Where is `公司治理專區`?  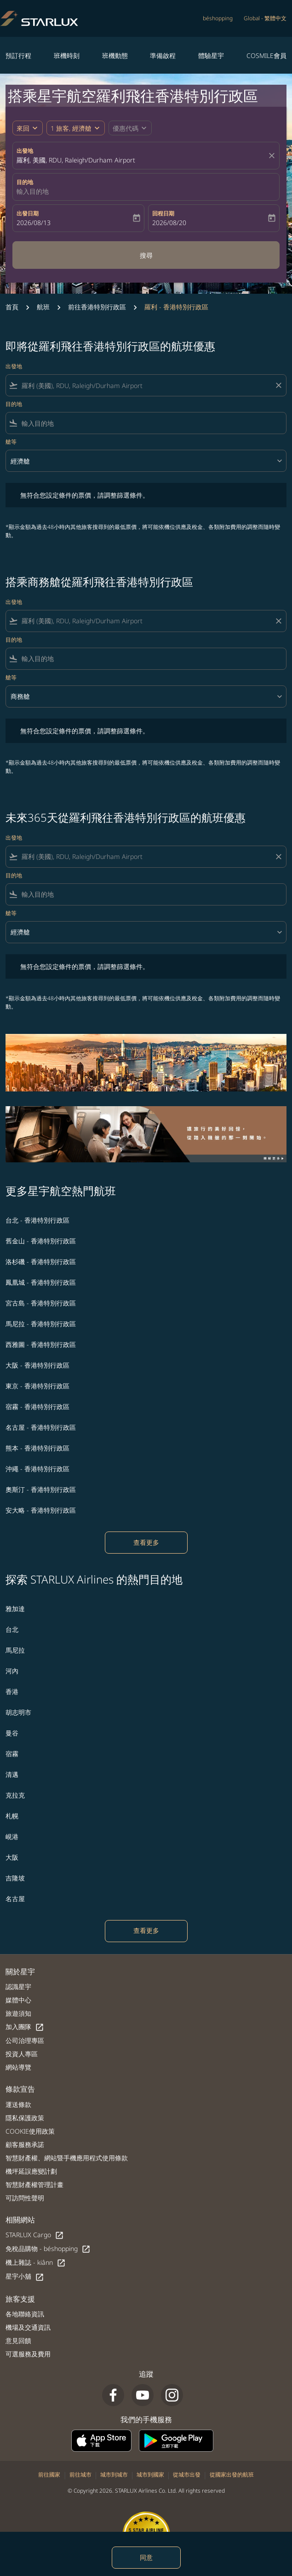 公司治理專區 is located at coordinates (25, 2040).